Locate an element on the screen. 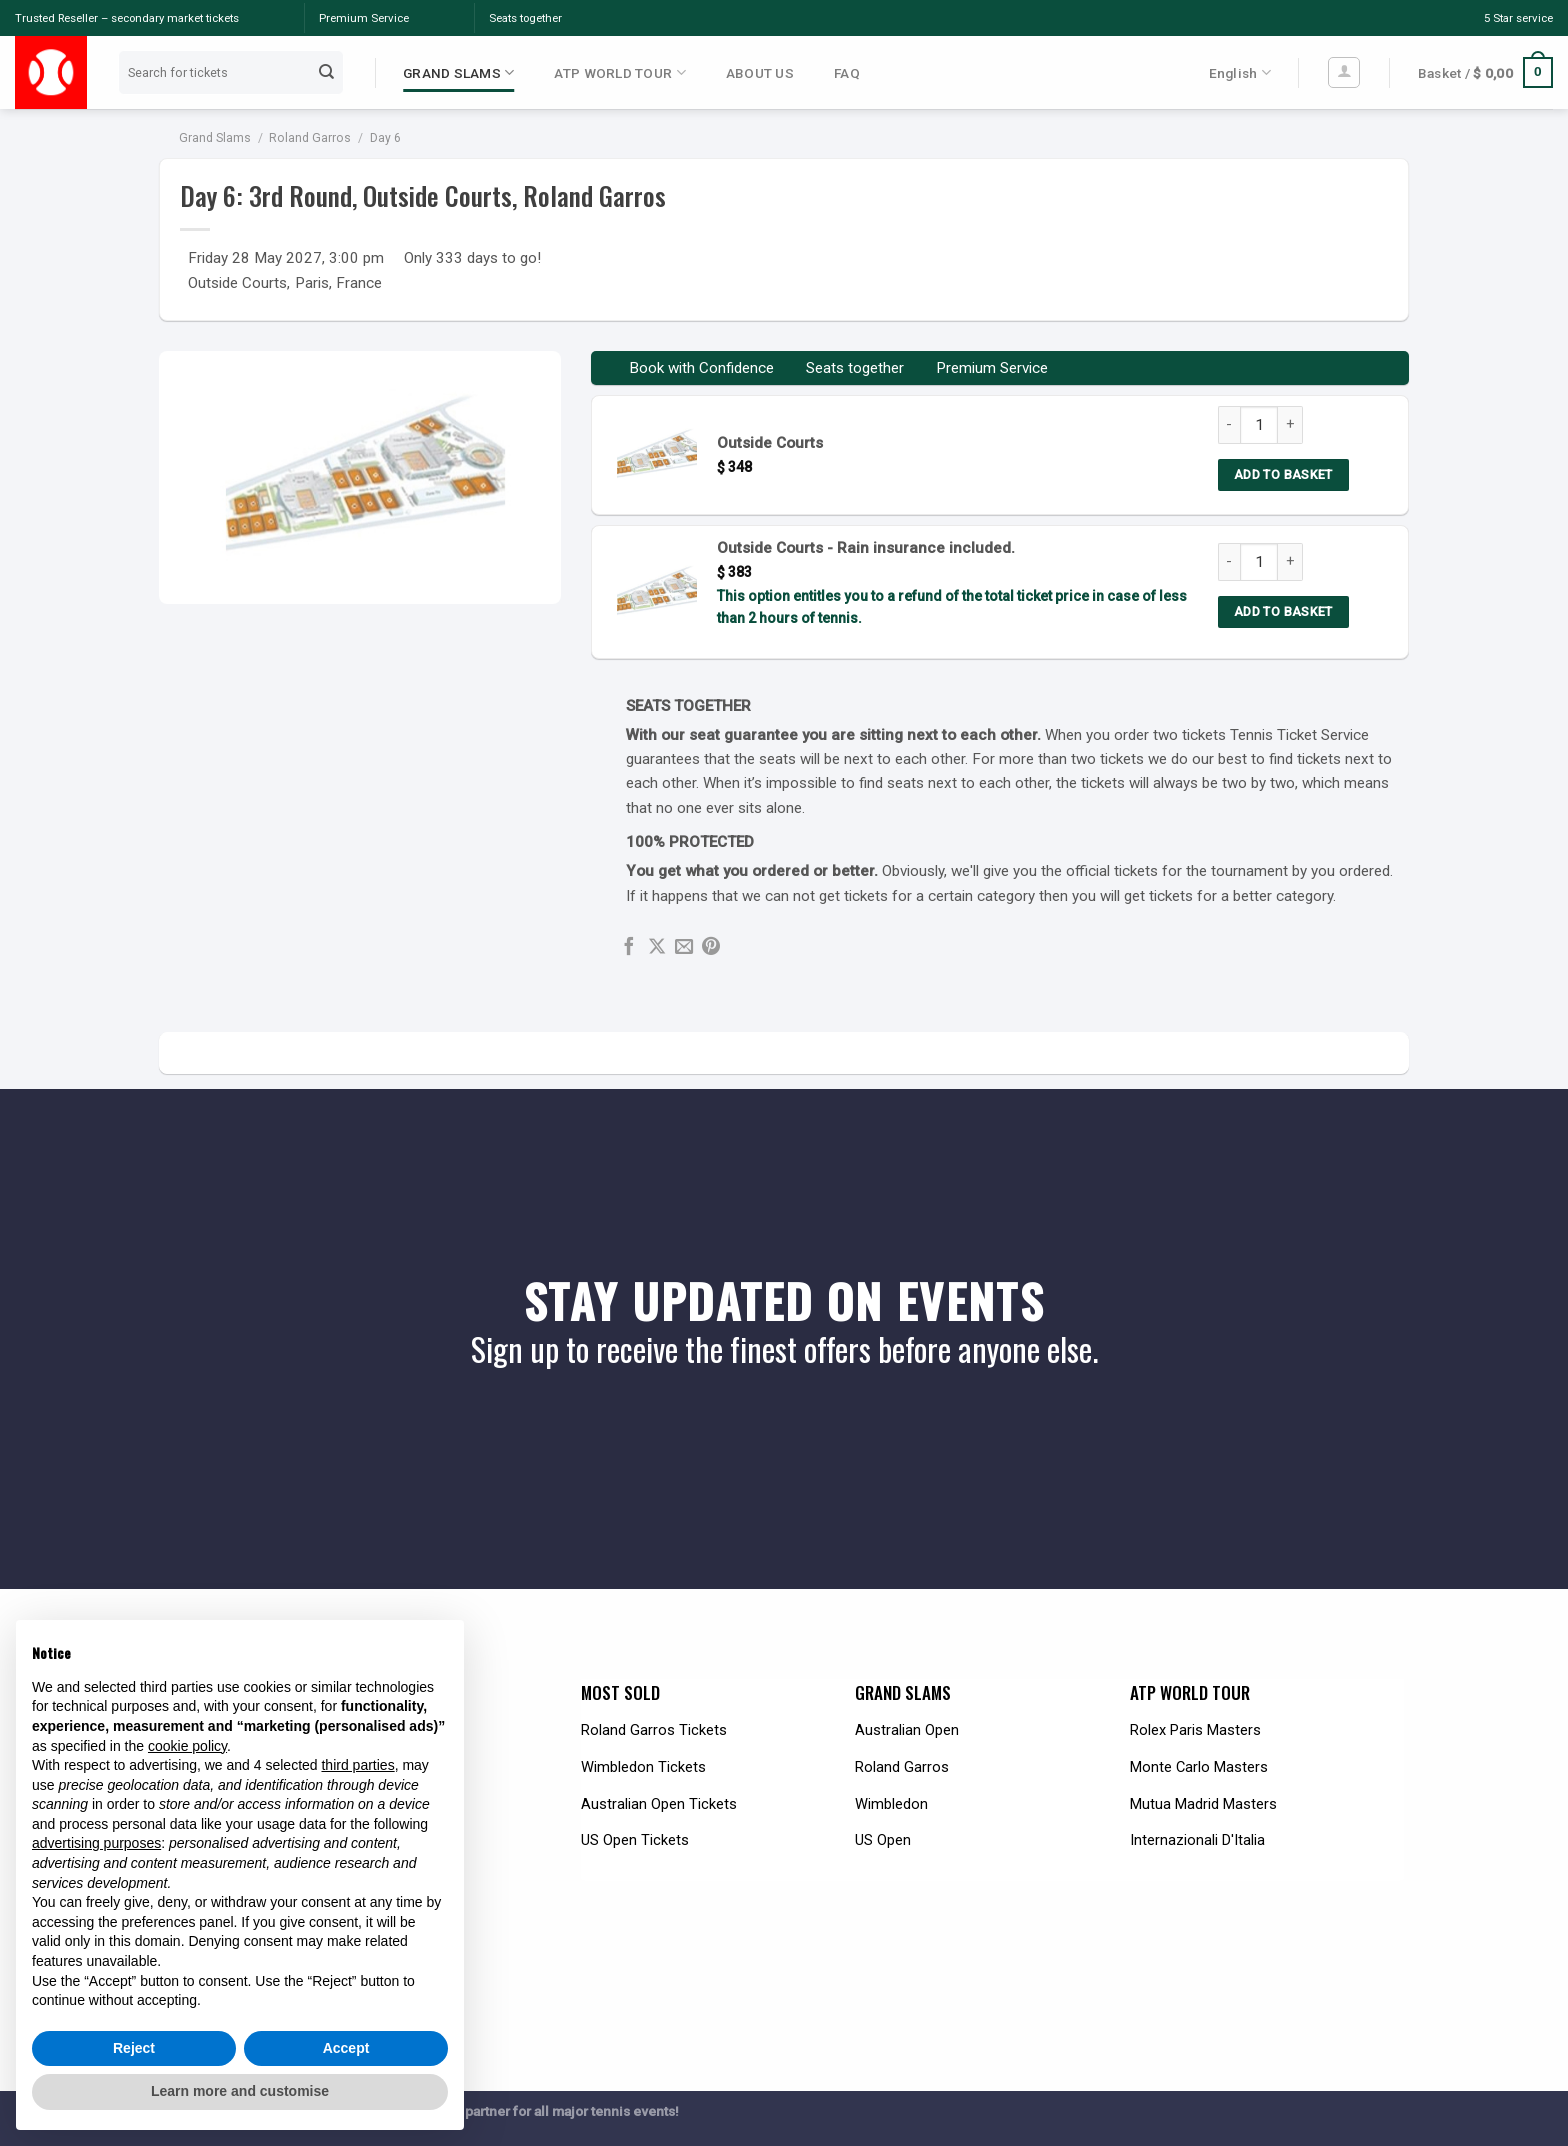  [Pin on Pinterest] is located at coordinates (711, 947).